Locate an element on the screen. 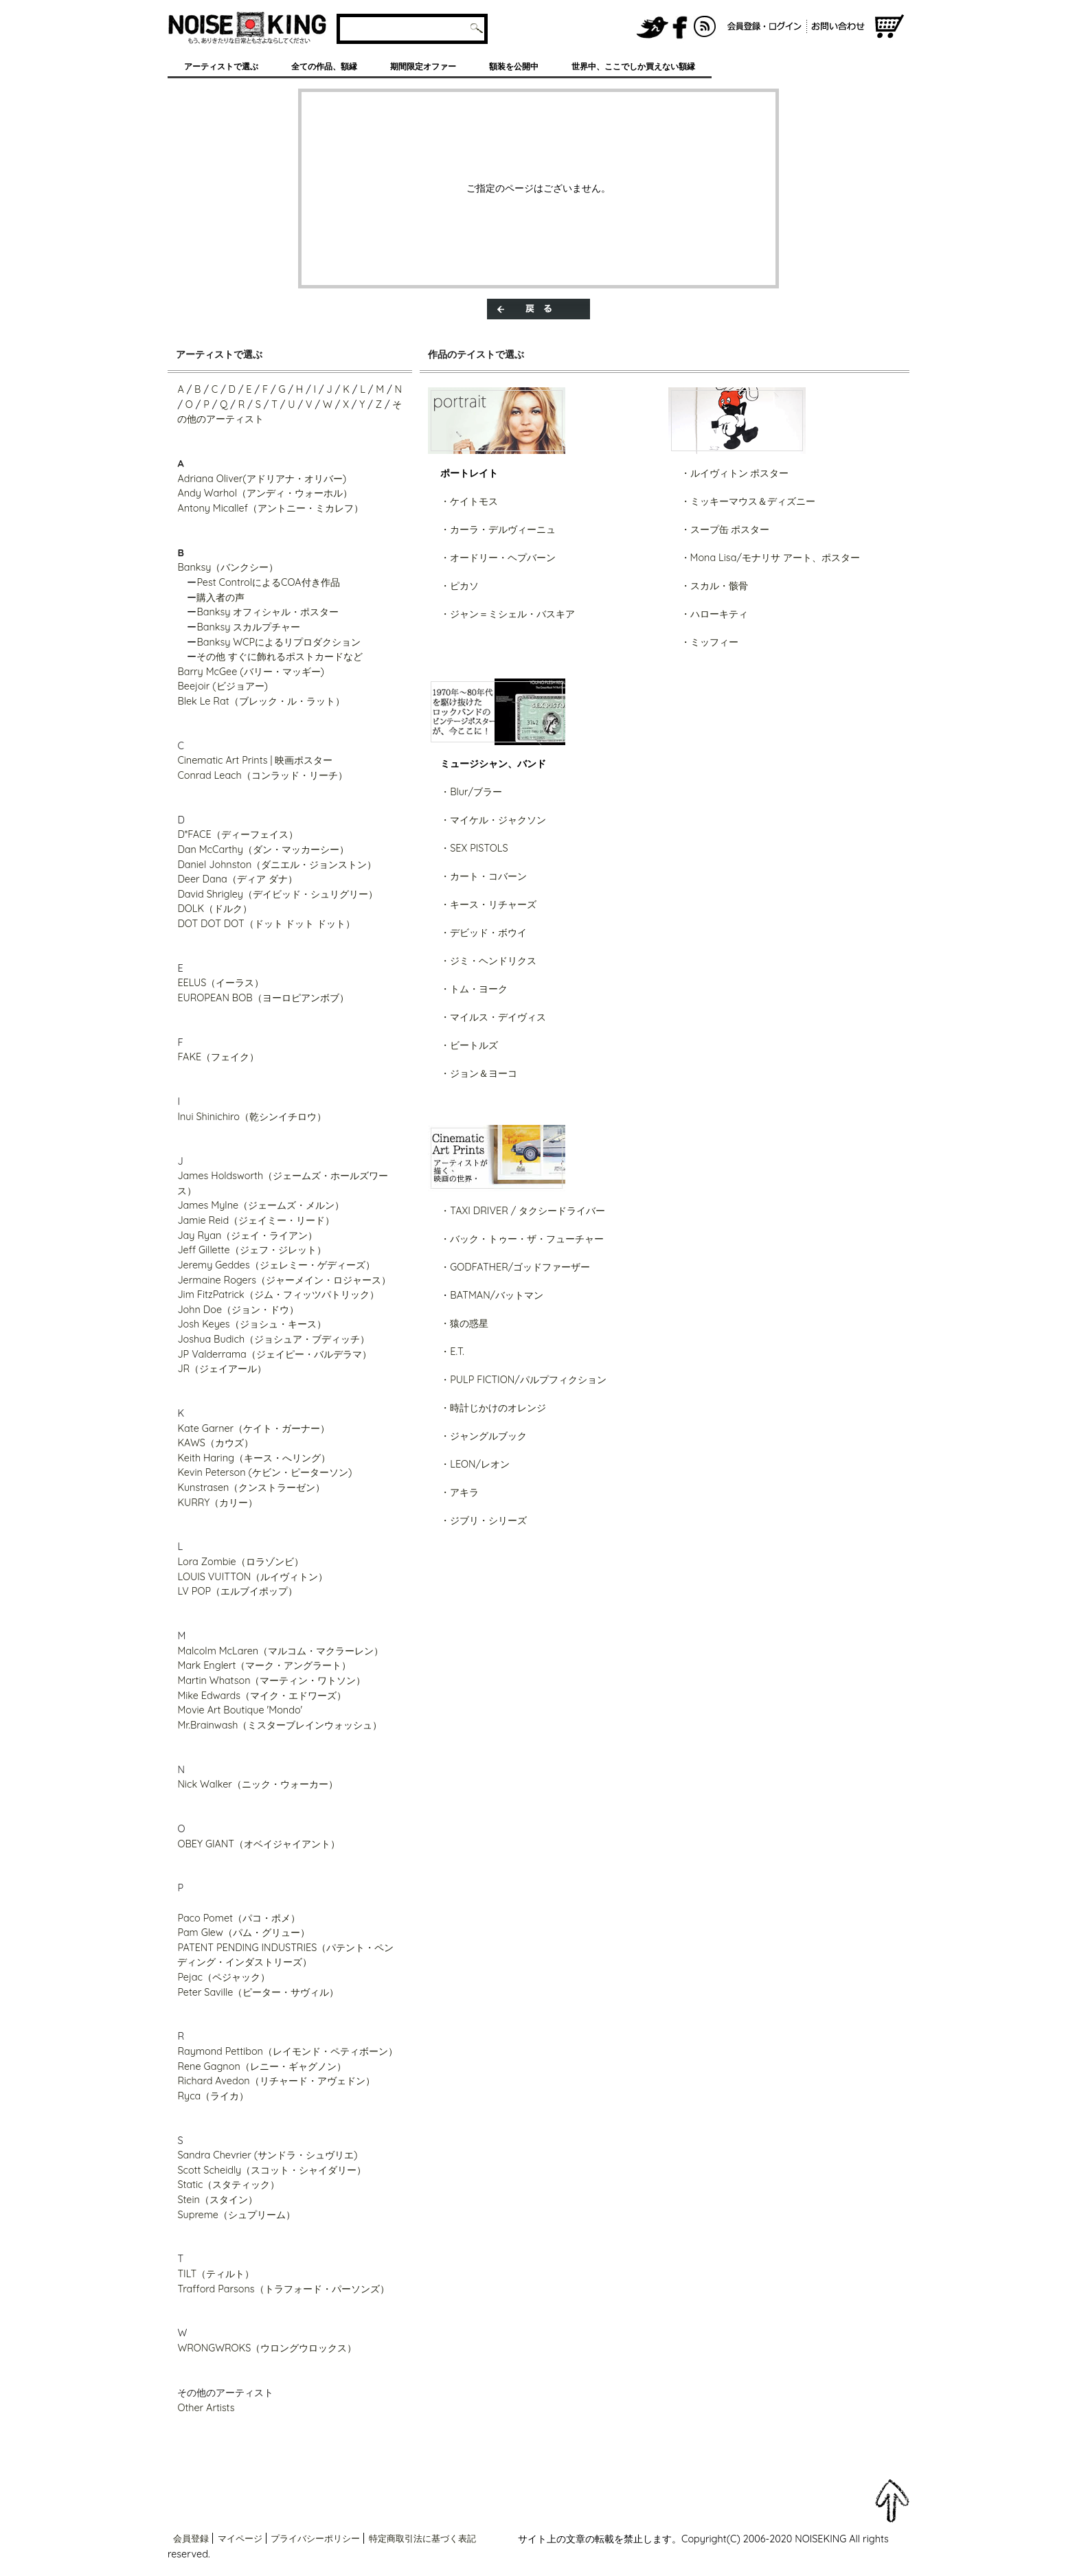 The image size is (1077, 2576). 特定商取引法に基づく表記 is located at coordinates (422, 2538).